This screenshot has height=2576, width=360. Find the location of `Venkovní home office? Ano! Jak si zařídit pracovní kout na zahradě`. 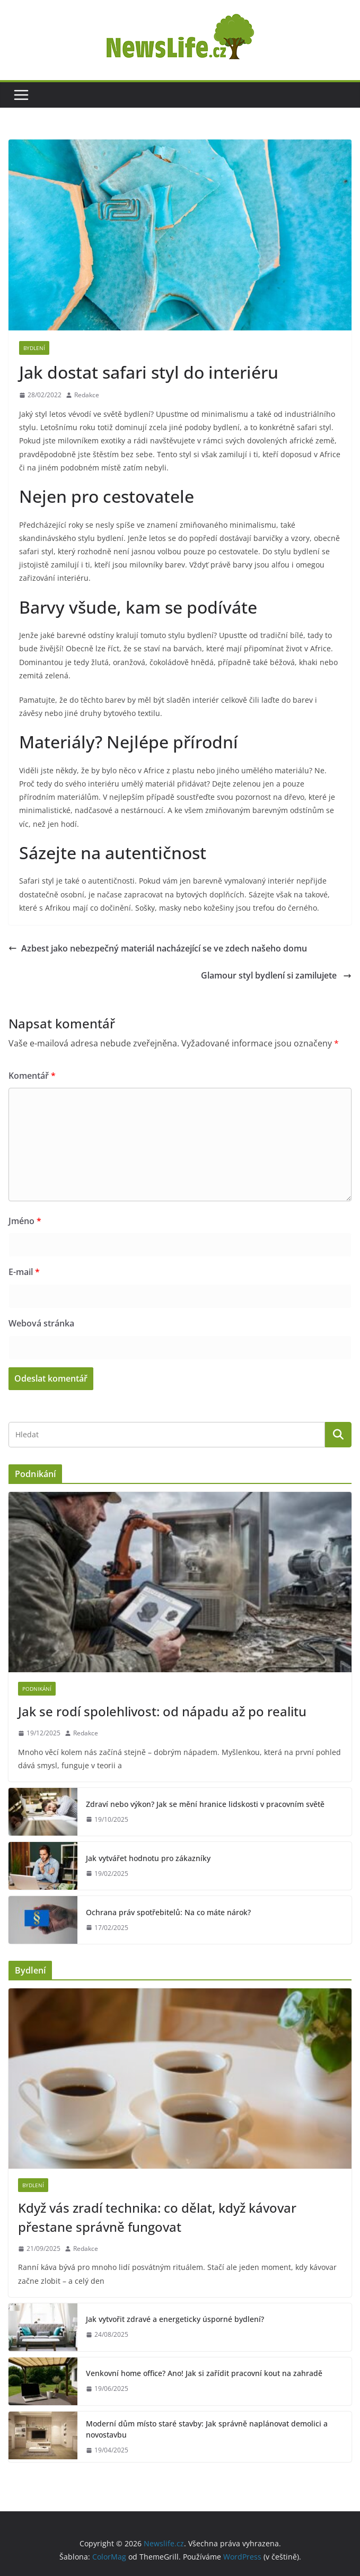

Venkovní home office? Ano! Jak si zařídit pracovní kout na zahradě is located at coordinates (204, 2373).